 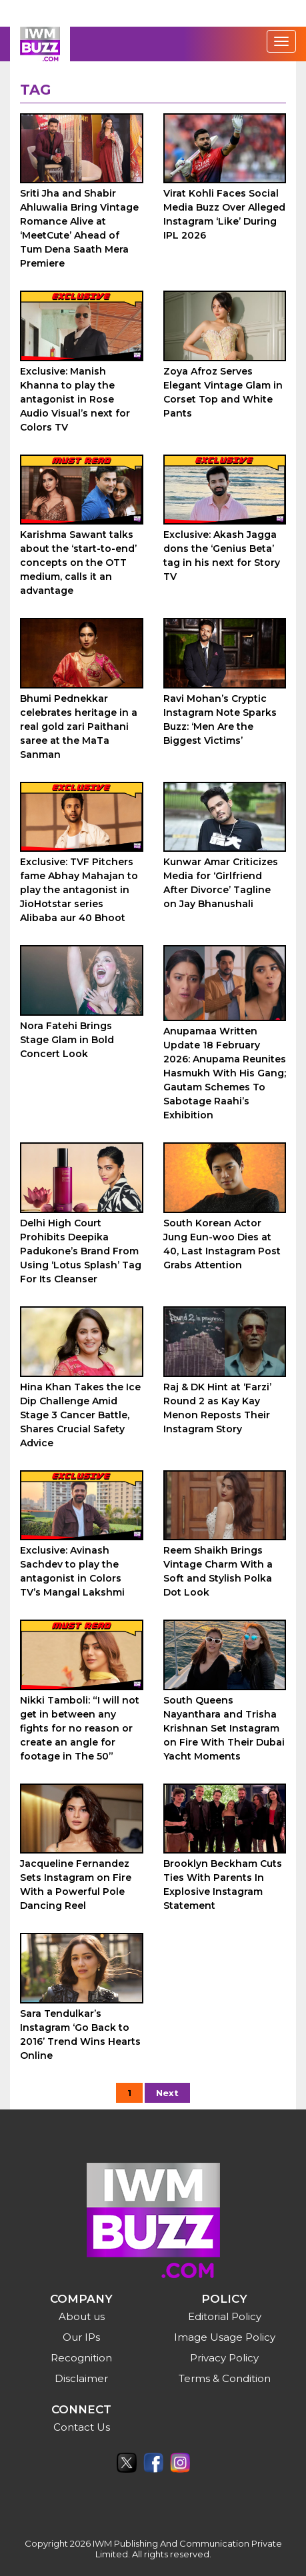 What do you see at coordinates (224, 2357) in the screenshot?
I see `Privacy Policy` at bounding box center [224, 2357].